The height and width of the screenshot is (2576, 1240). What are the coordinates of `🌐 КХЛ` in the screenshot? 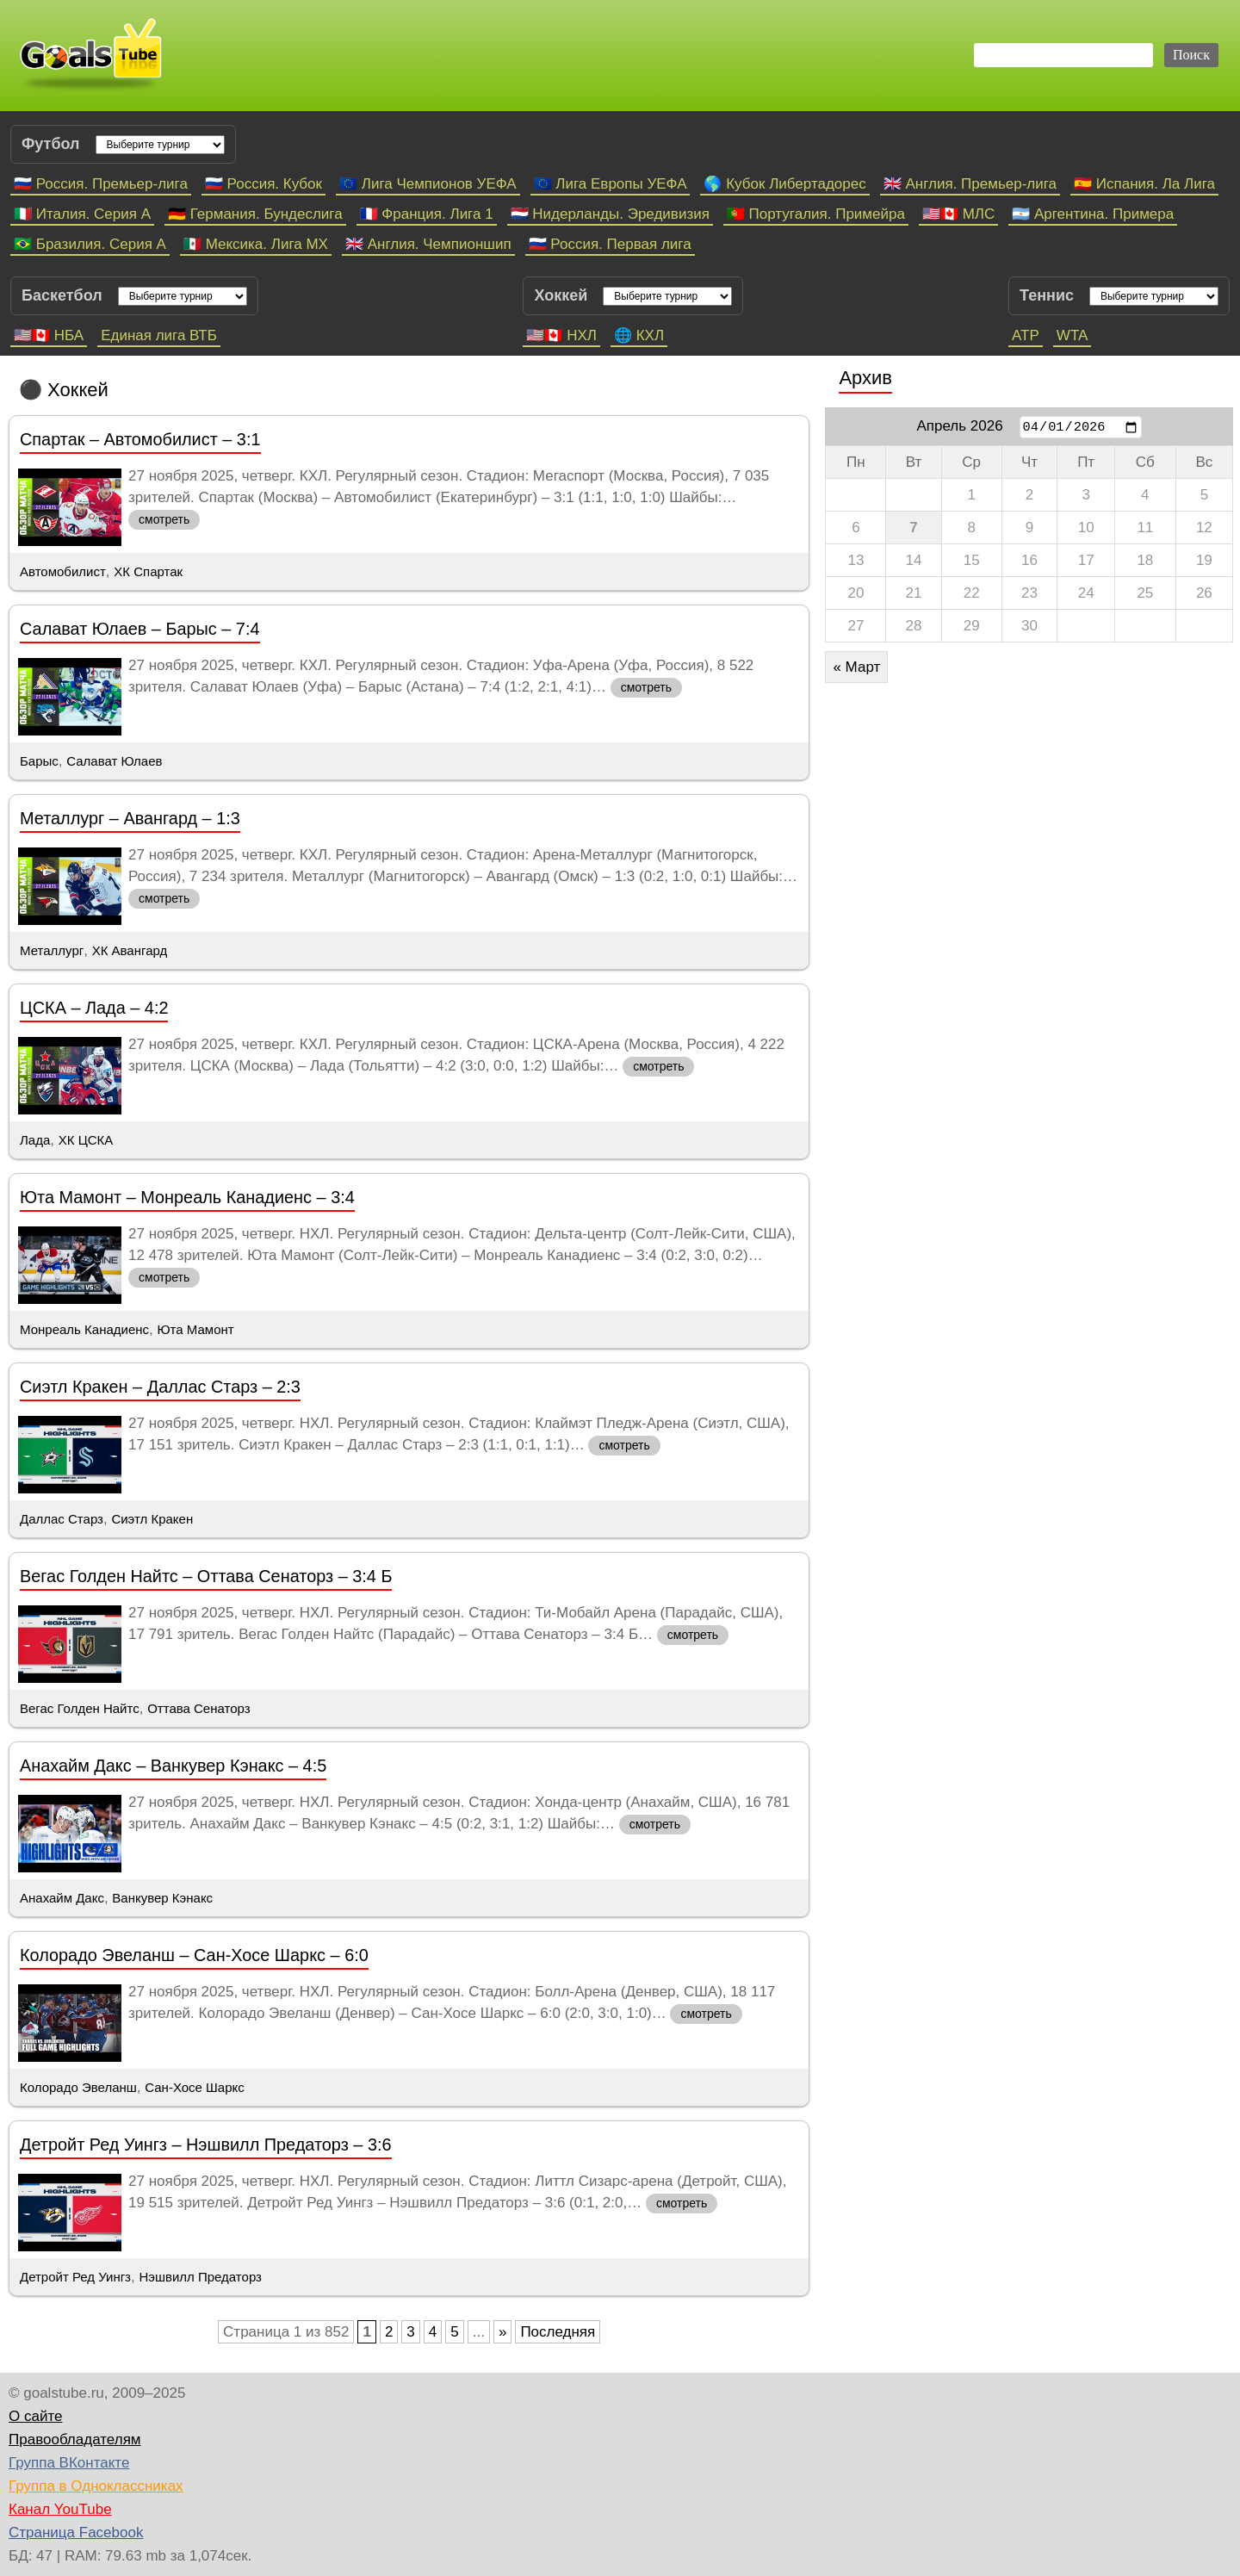 It's located at (639, 335).